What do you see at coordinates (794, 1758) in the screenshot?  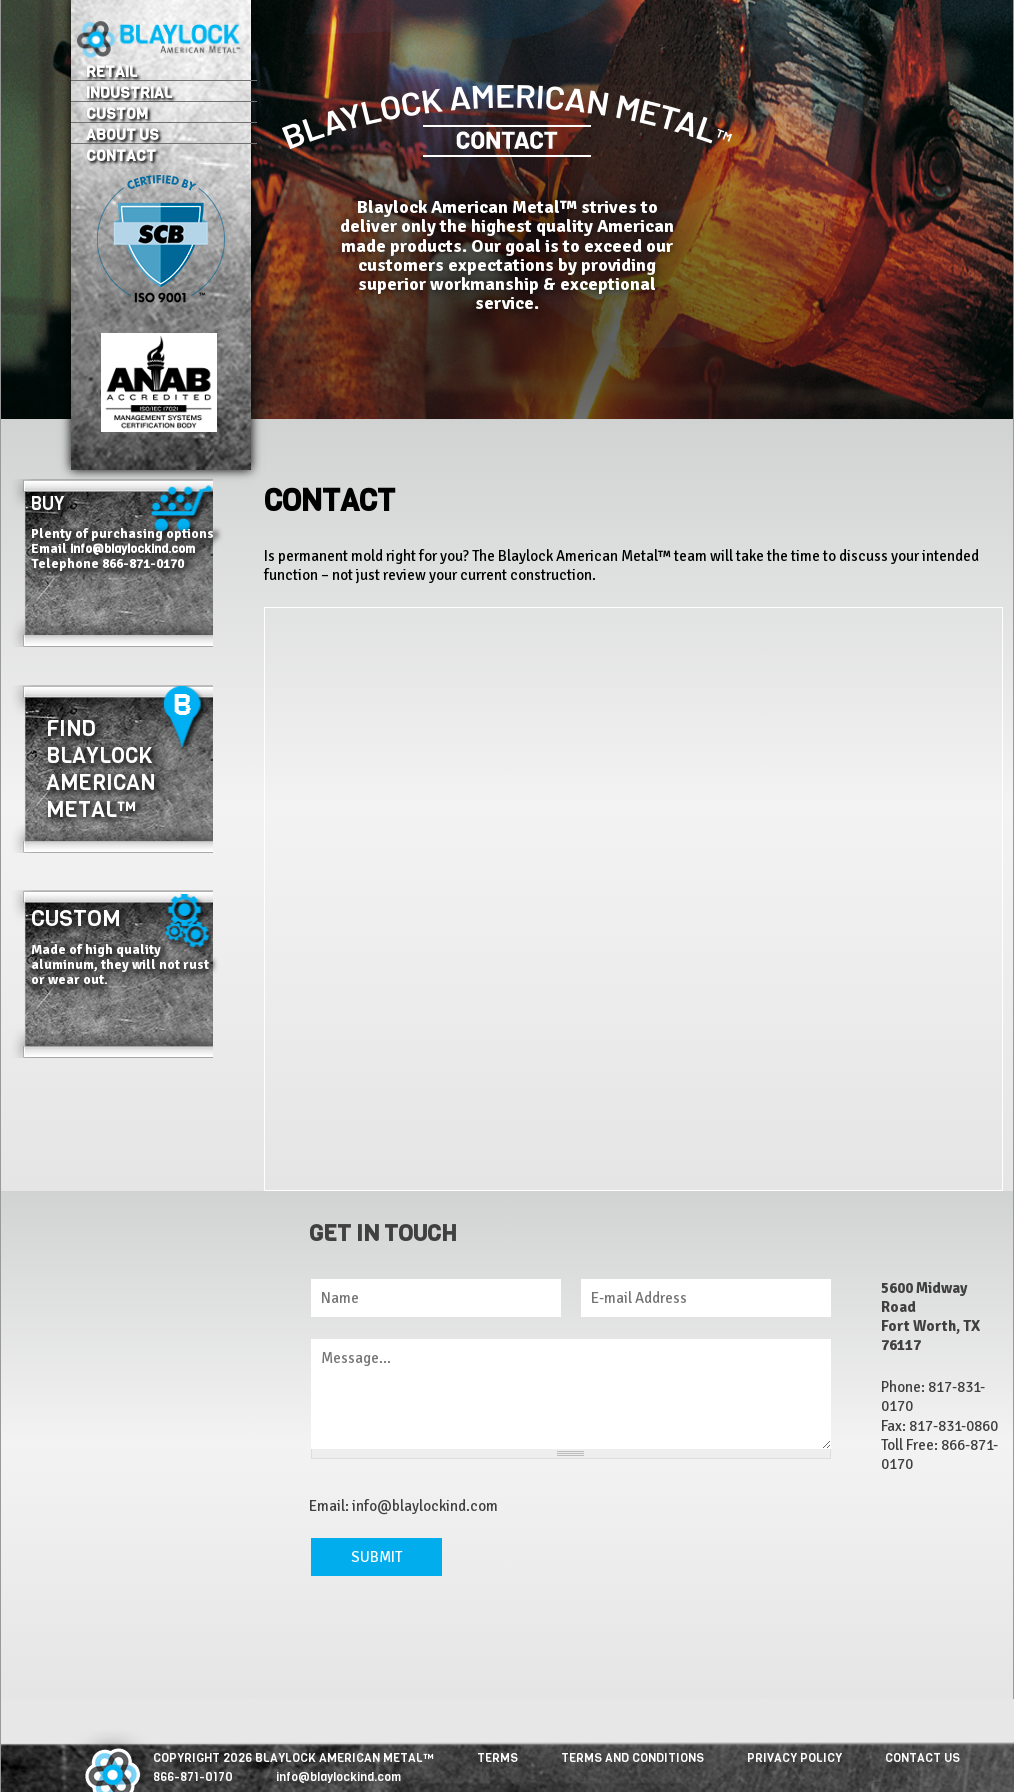 I see `PRIVACY POLICY` at bounding box center [794, 1758].